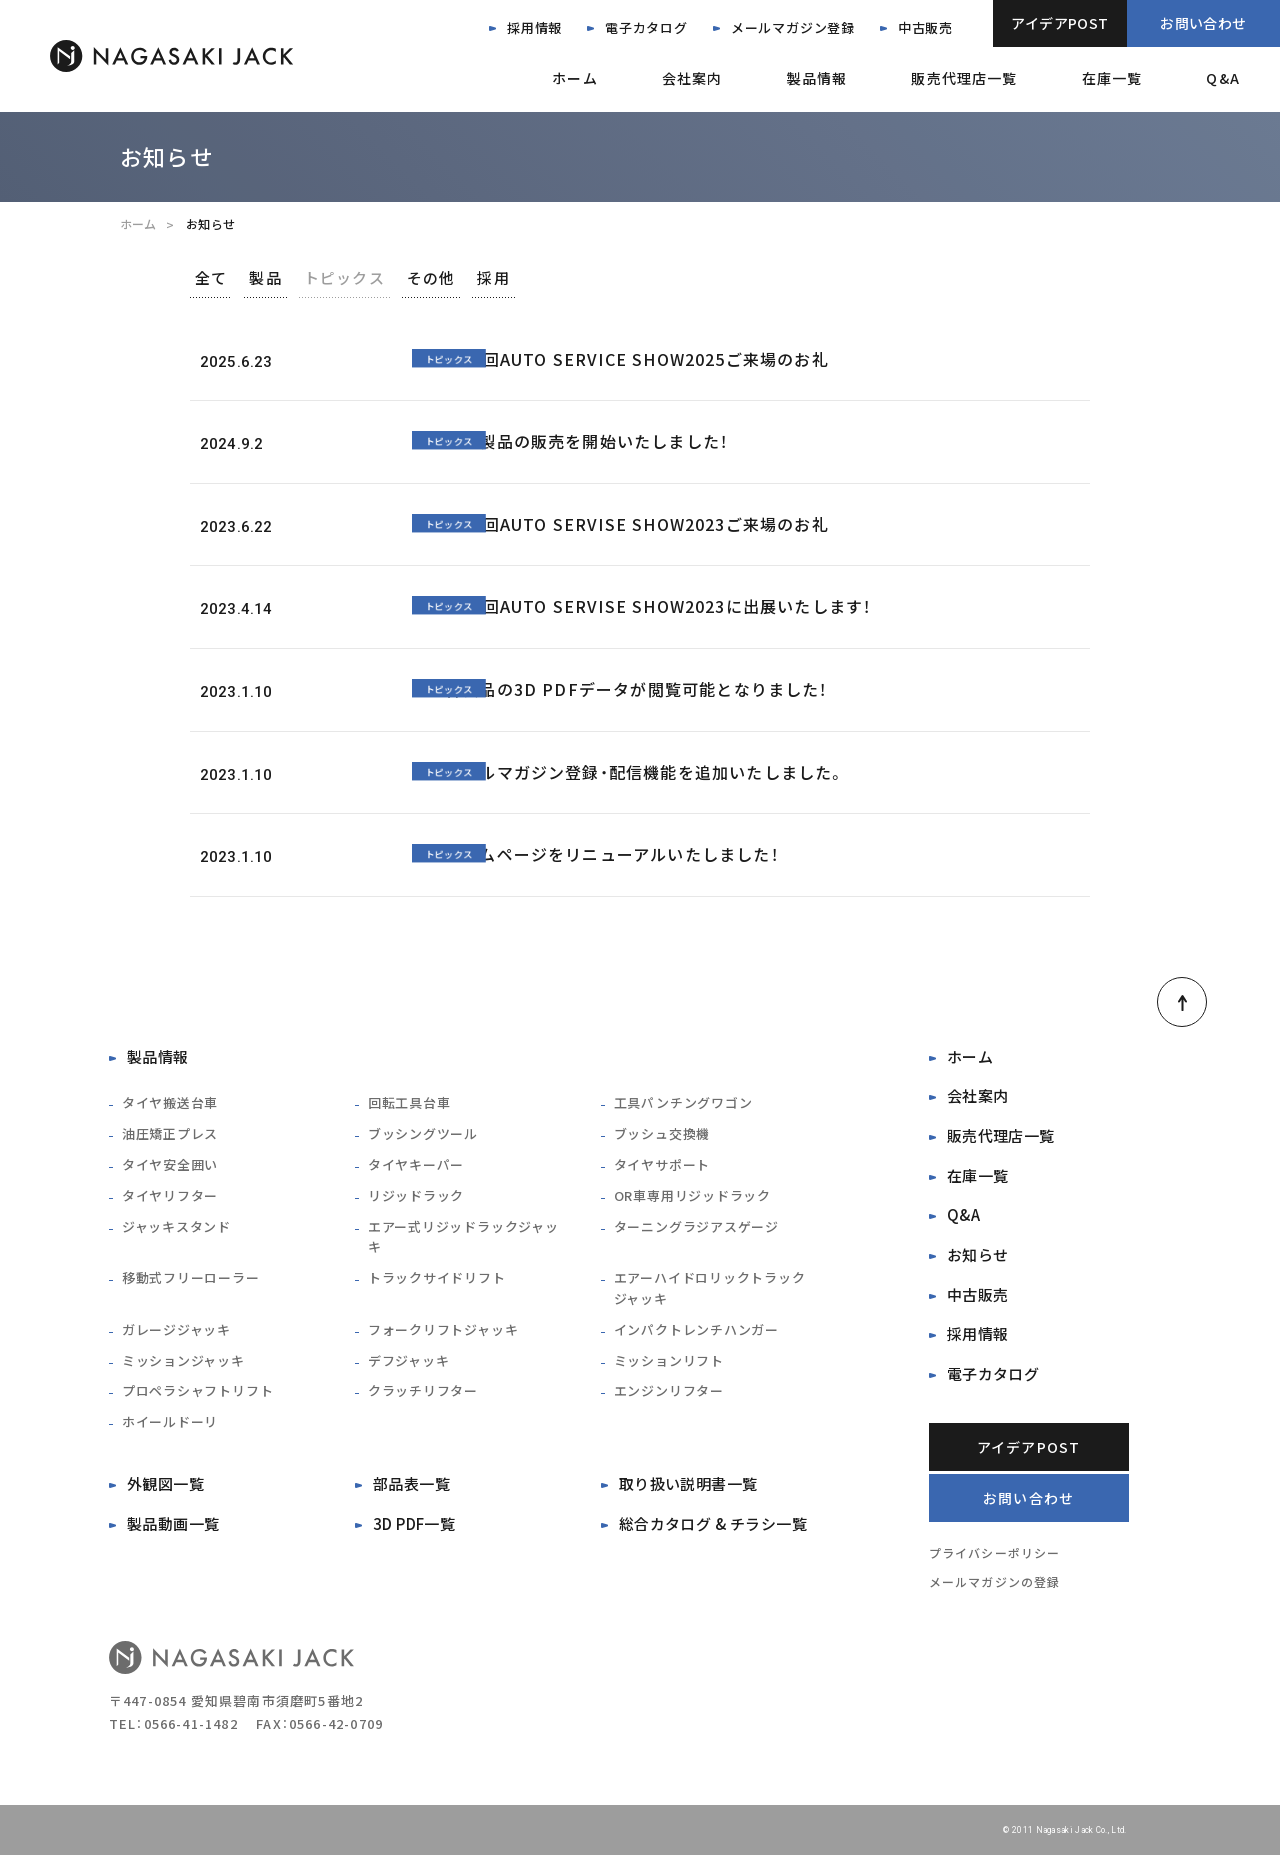  What do you see at coordinates (662, 1166) in the screenshot?
I see `タイヤサポート` at bounding box center [662, 1166].